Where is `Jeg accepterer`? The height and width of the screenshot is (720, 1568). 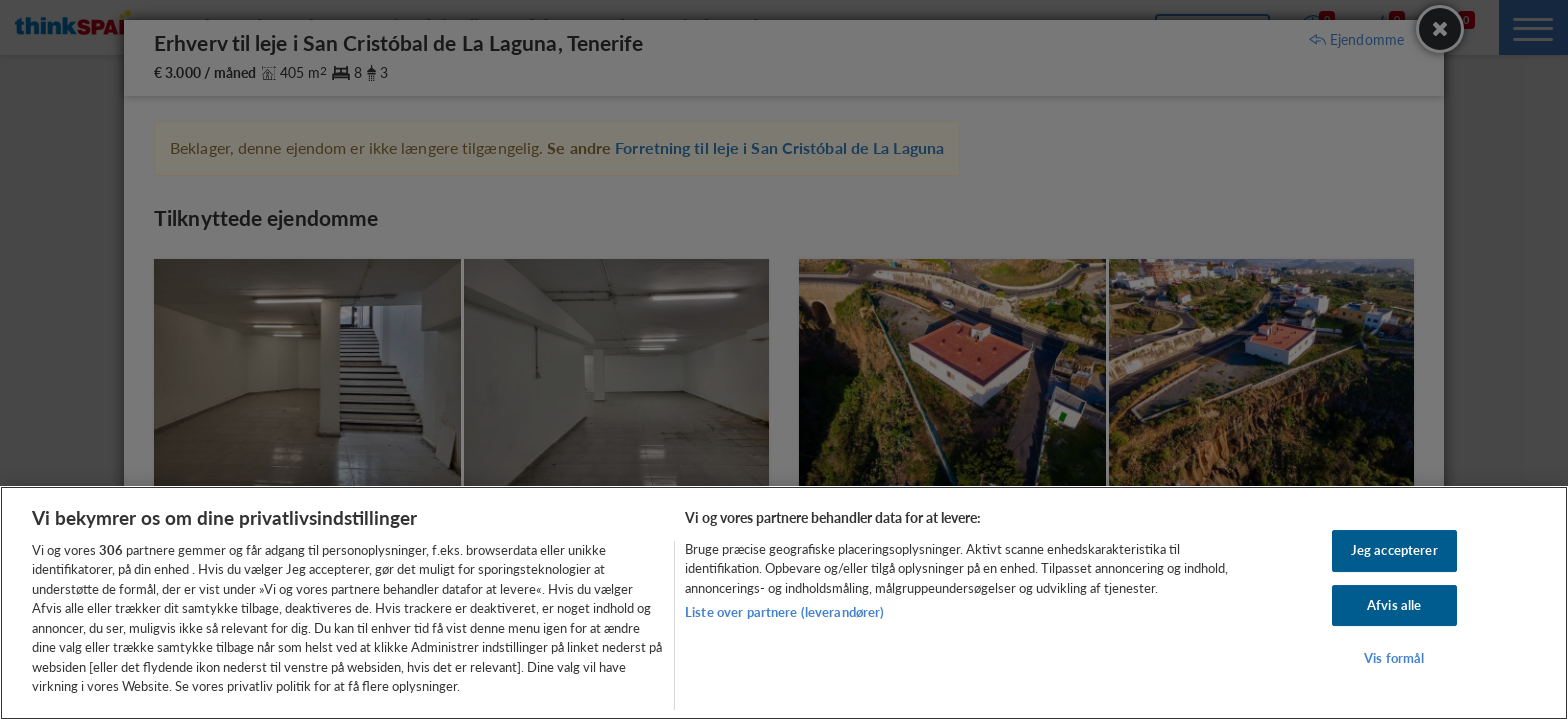 Jeg accepterer is located at coordinates (1394, 550).